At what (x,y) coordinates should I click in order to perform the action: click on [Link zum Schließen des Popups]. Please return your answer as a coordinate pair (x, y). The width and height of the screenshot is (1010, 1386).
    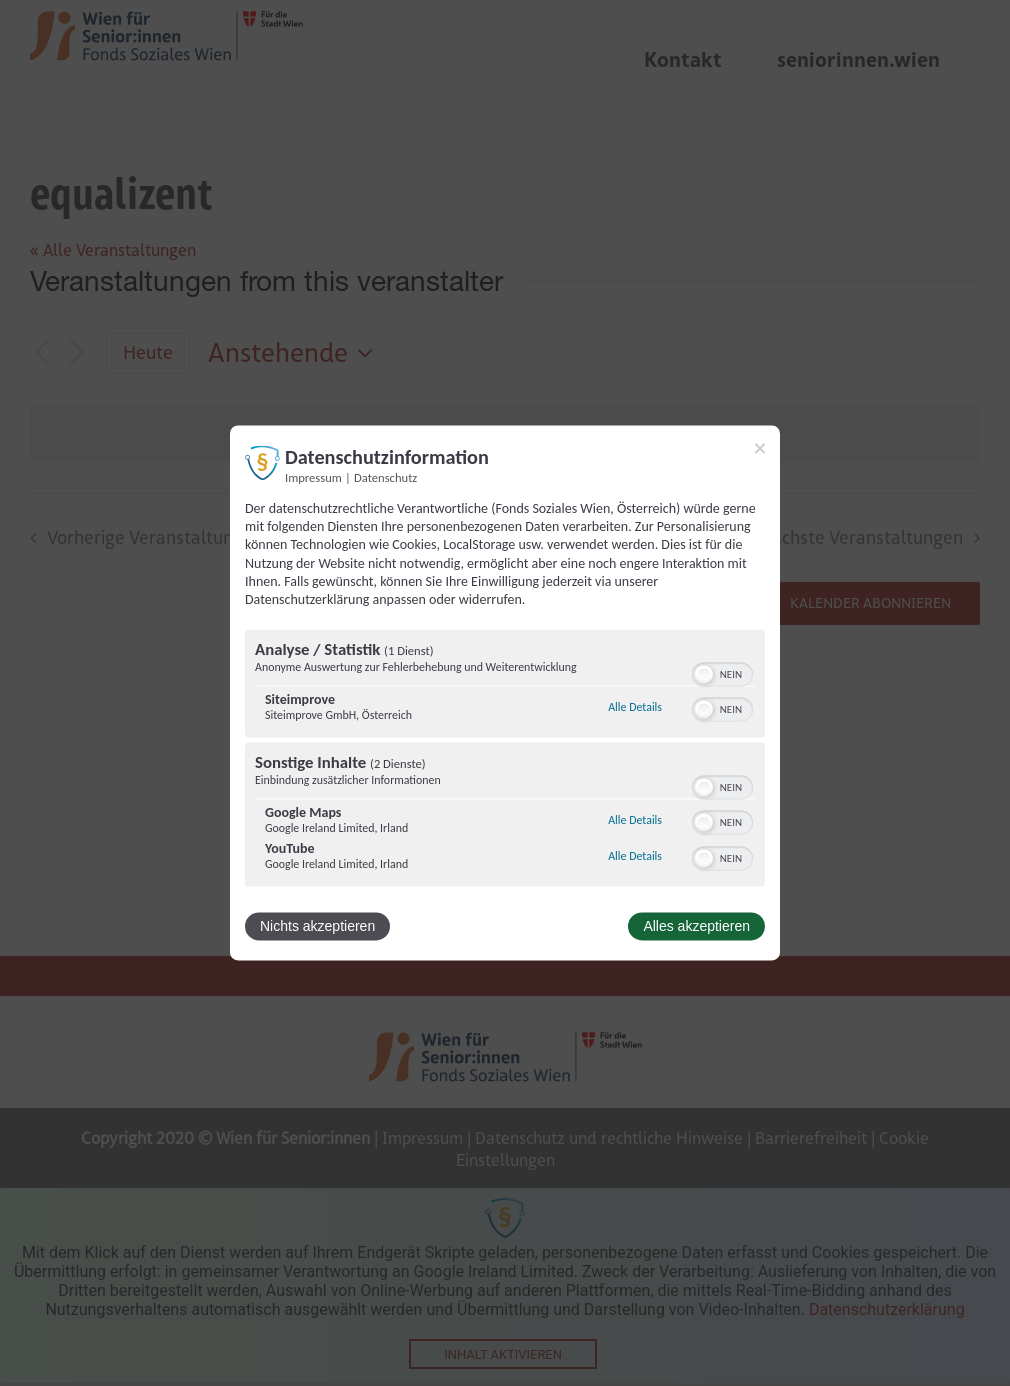
    Looking at the image, I should click on (760, 448).